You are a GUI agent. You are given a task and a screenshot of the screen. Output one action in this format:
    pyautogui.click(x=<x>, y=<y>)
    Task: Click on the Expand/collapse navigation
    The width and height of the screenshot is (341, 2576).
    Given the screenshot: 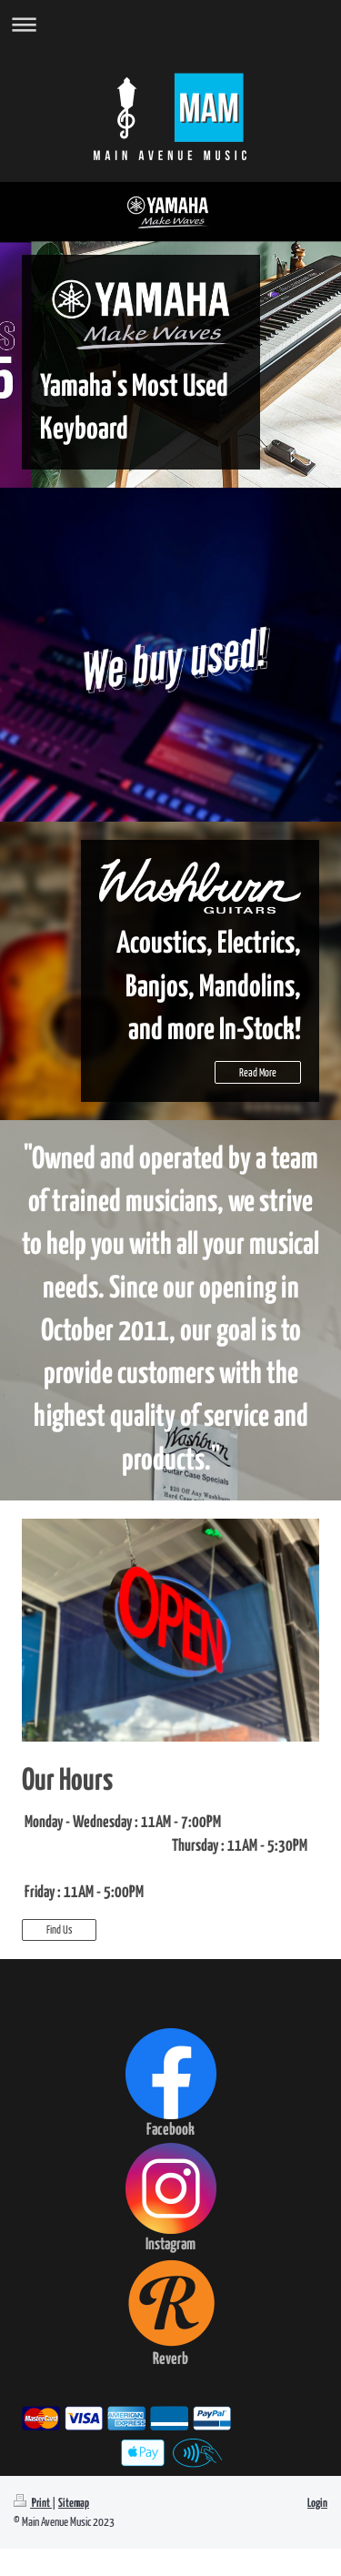 What is the action you would take?
    pyautogui.click(x=170, y=24)
    